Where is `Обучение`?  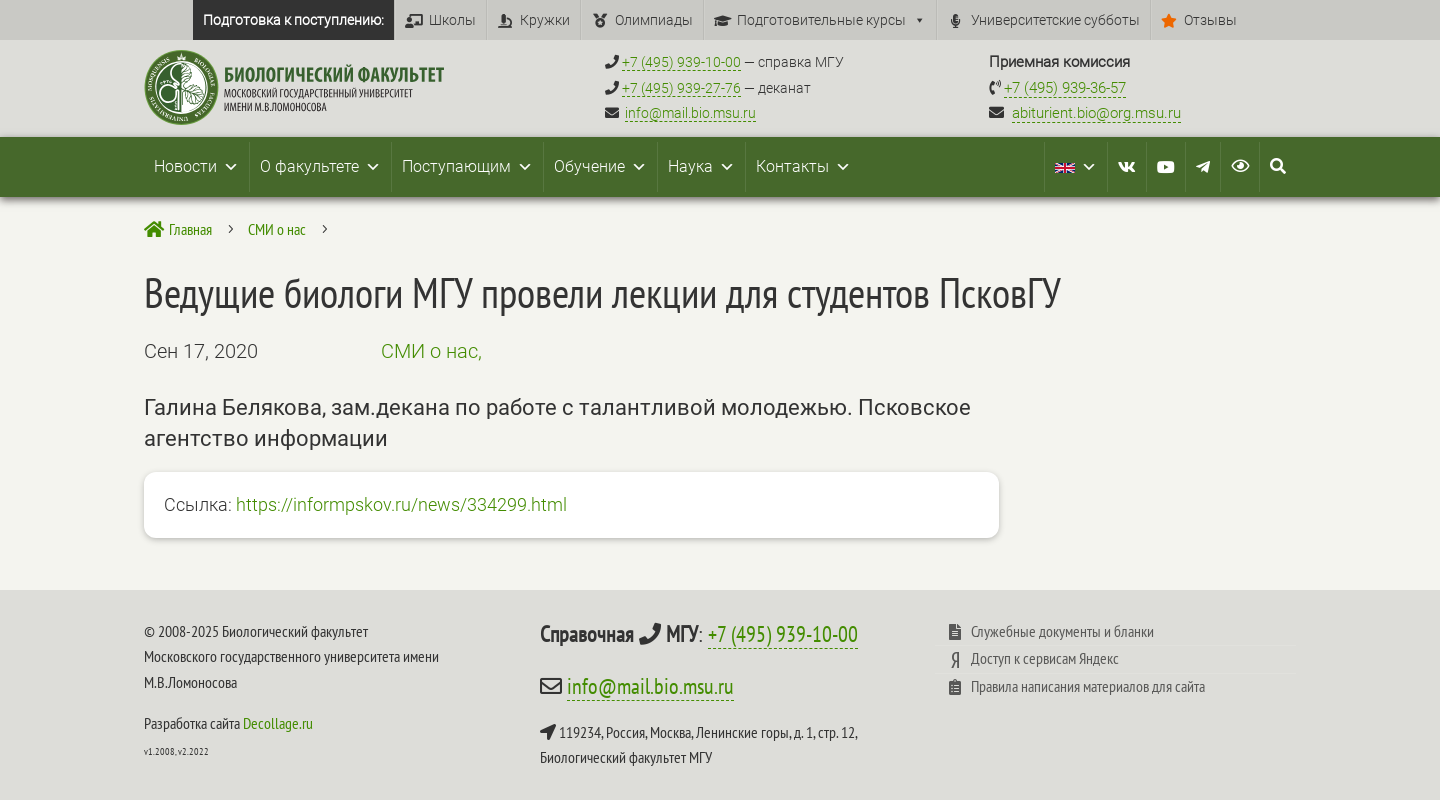 Обучение is located at coordinates (600, 167).